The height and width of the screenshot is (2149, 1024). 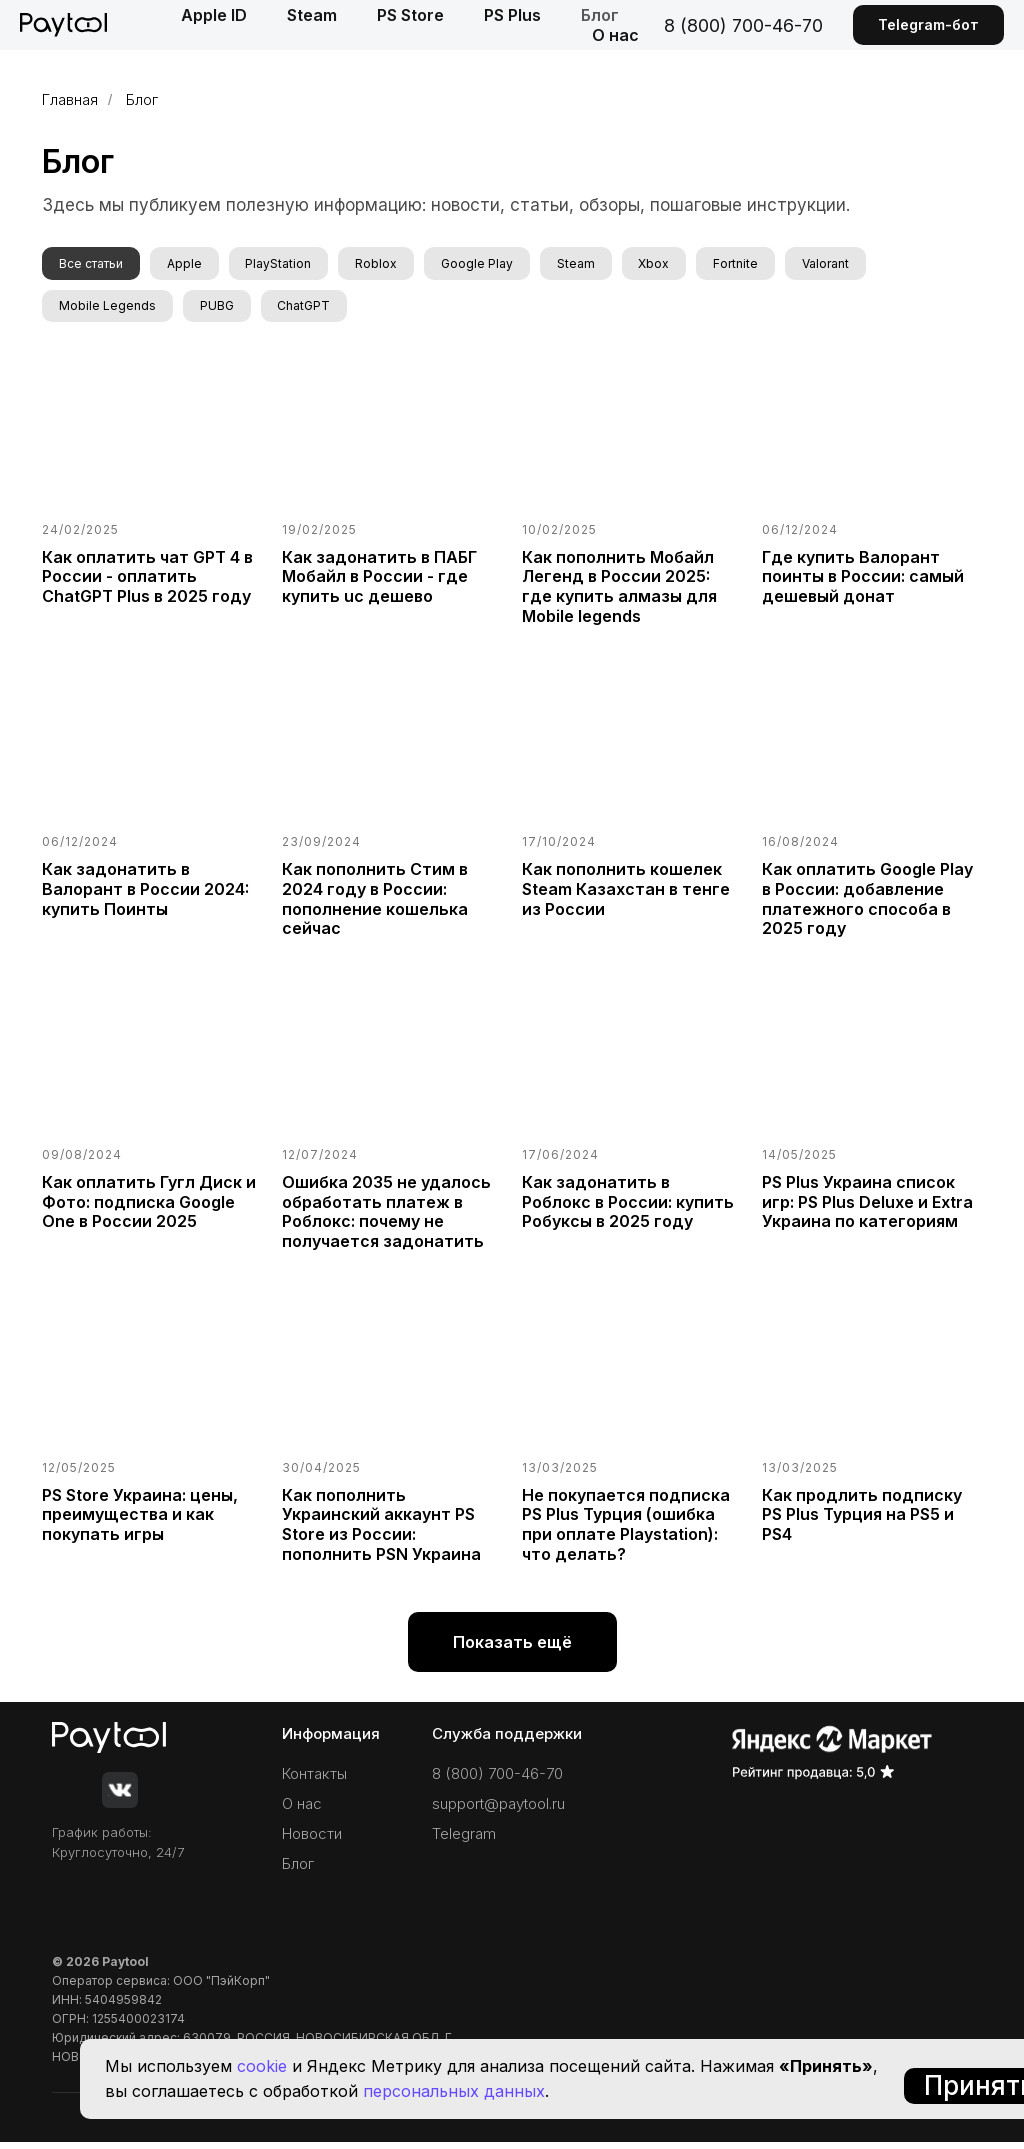 What do you see at coordinates (496, 264) in the screenshot?
I see `Google Play` at bounding box center [496, 264].